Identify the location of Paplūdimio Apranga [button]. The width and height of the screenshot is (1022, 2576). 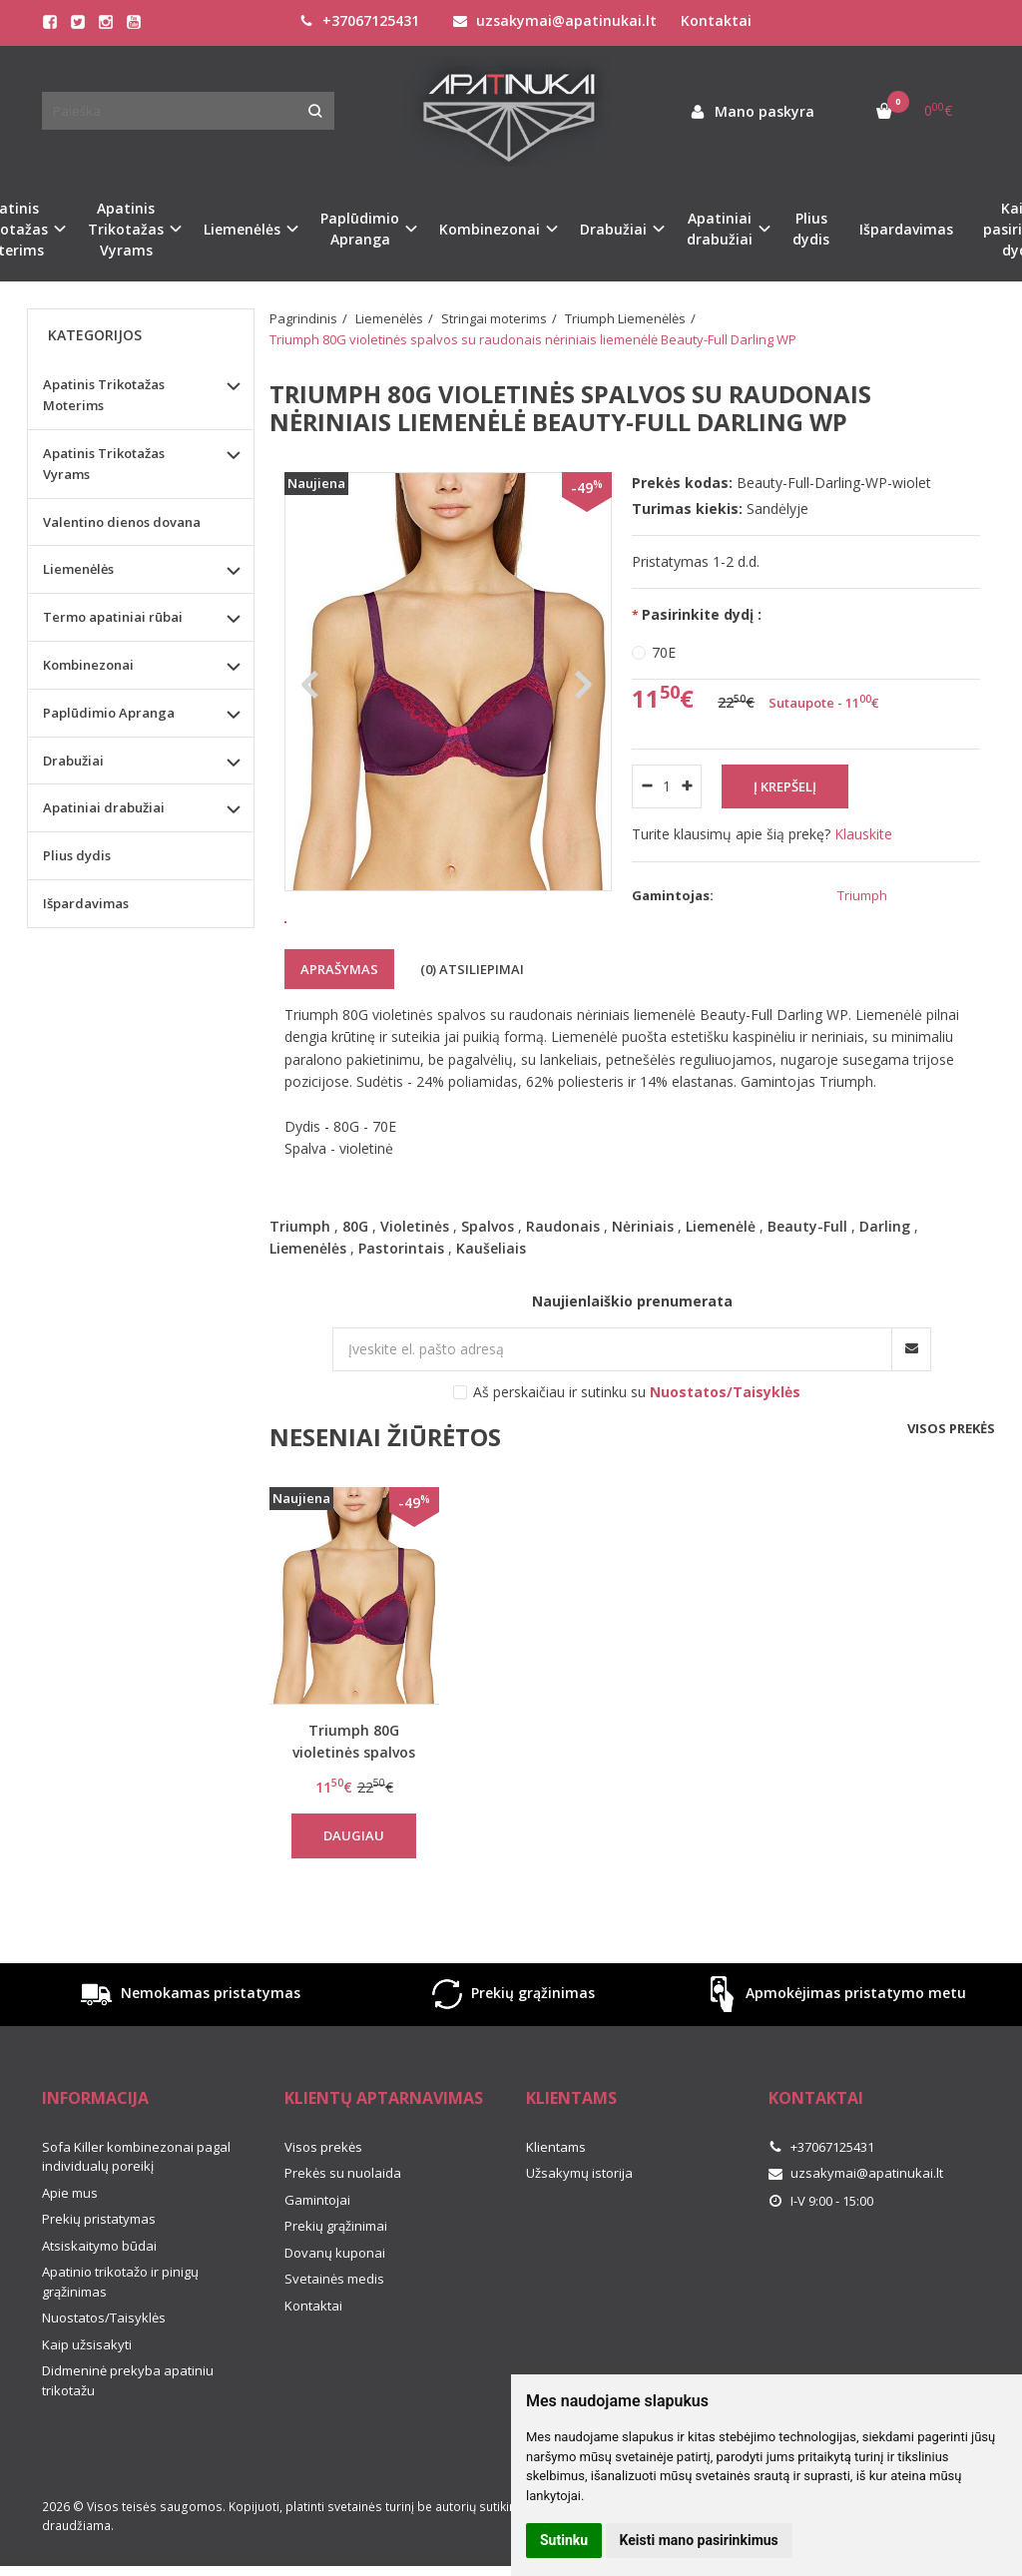
(359, 229).